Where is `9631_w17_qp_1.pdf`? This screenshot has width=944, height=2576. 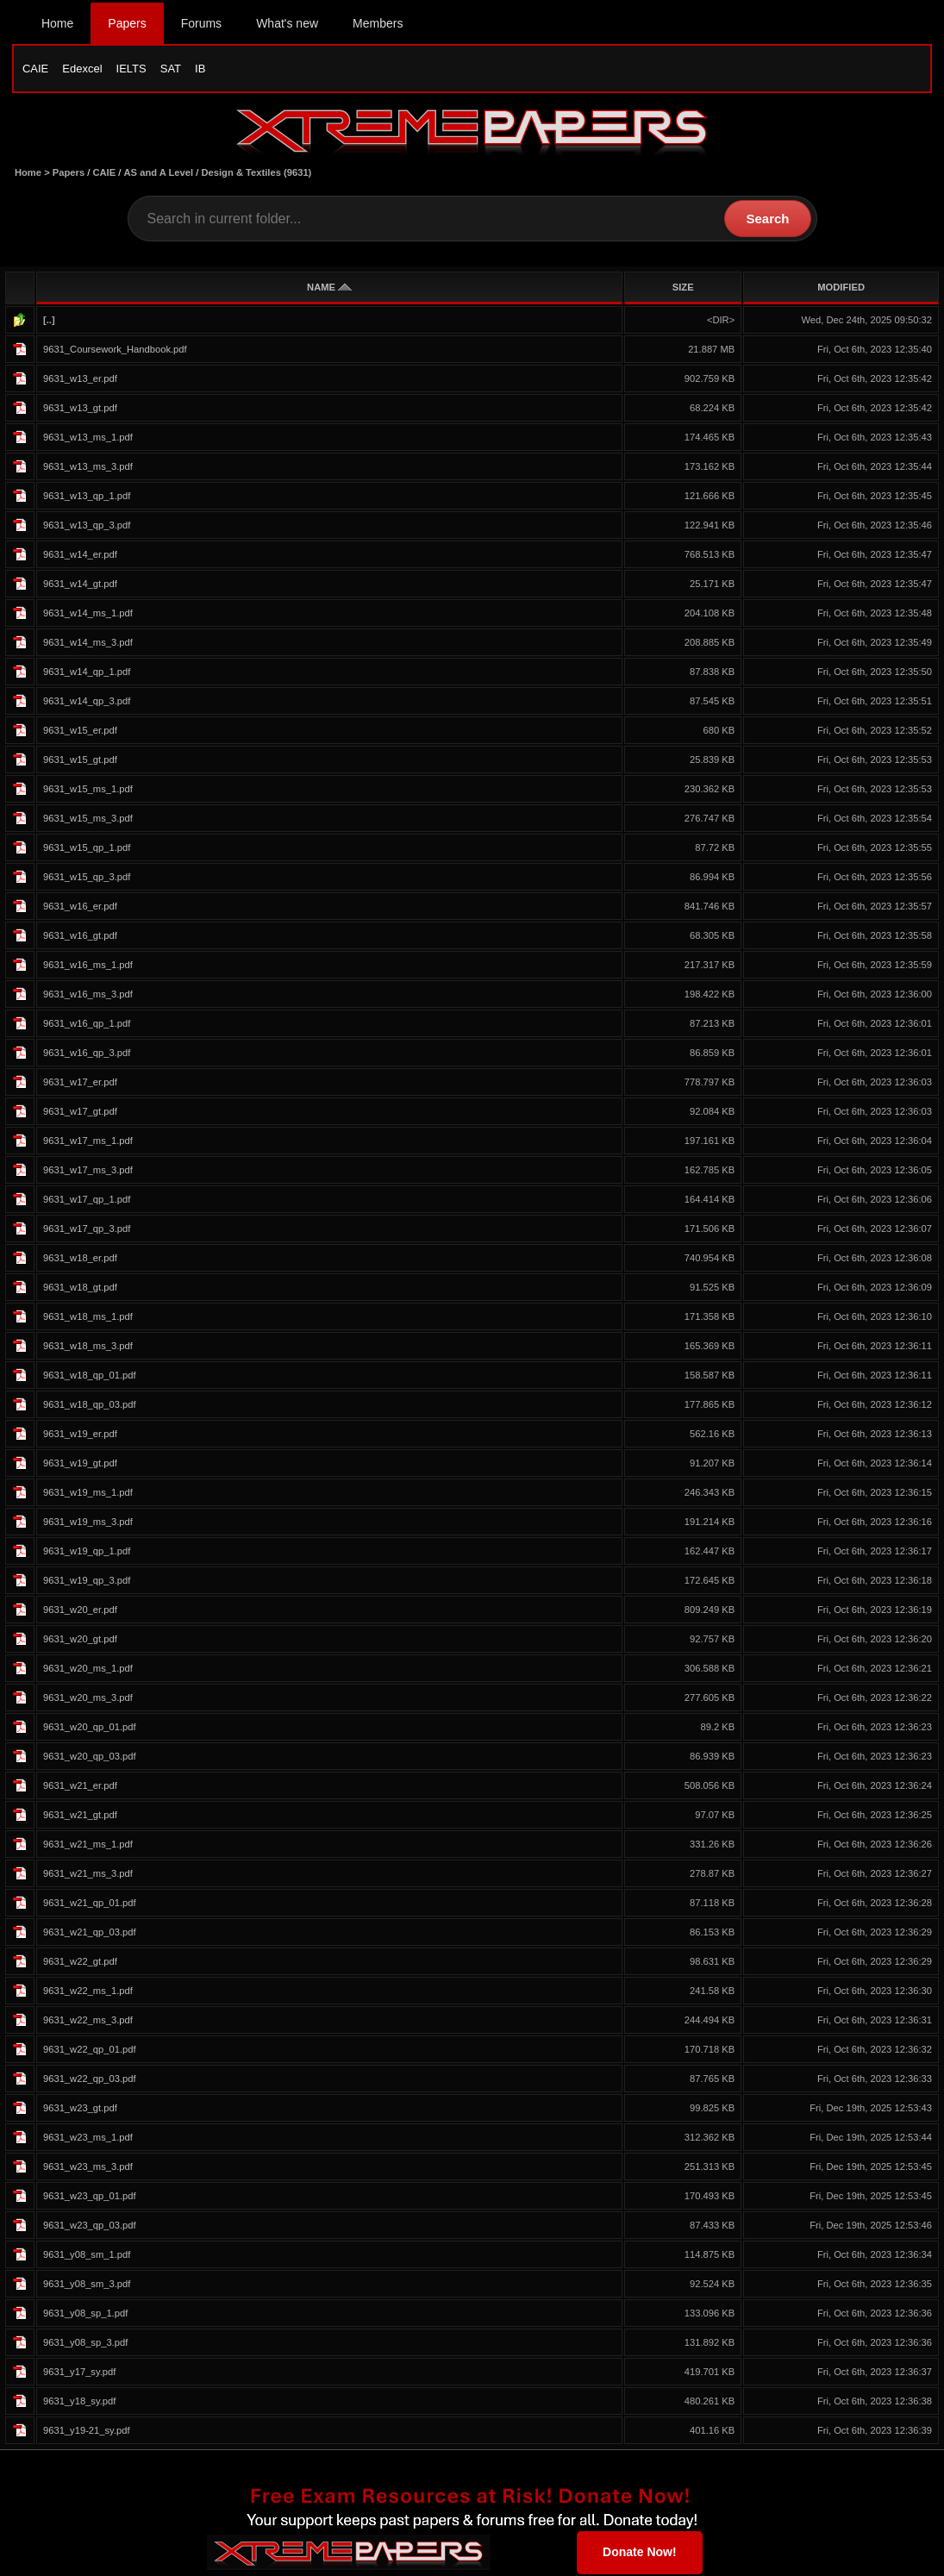 9631_w17_qp_1.pdf is located at coordinates (86, 1201).